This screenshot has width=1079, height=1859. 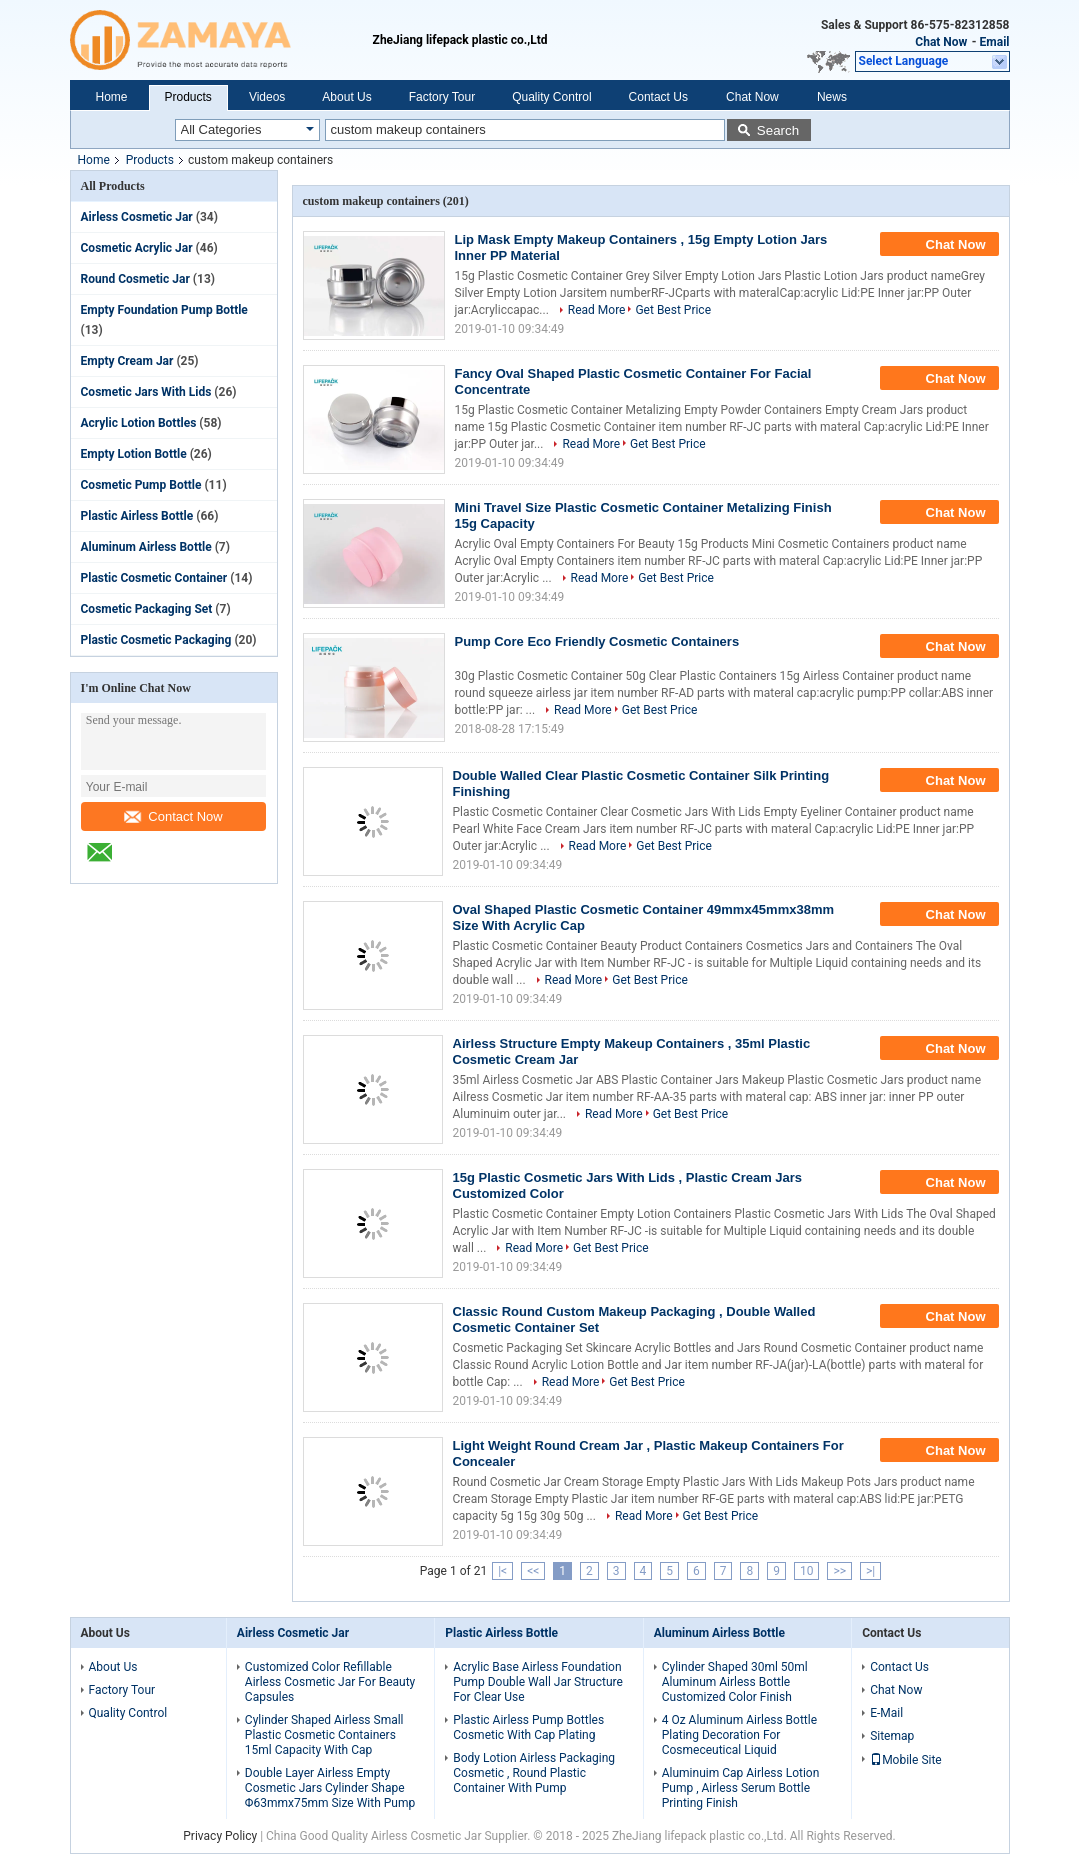 What do you see at coordinates (673, 310) in the screenshot?
I see `Get Best Price` at bounding box center [673, 310].